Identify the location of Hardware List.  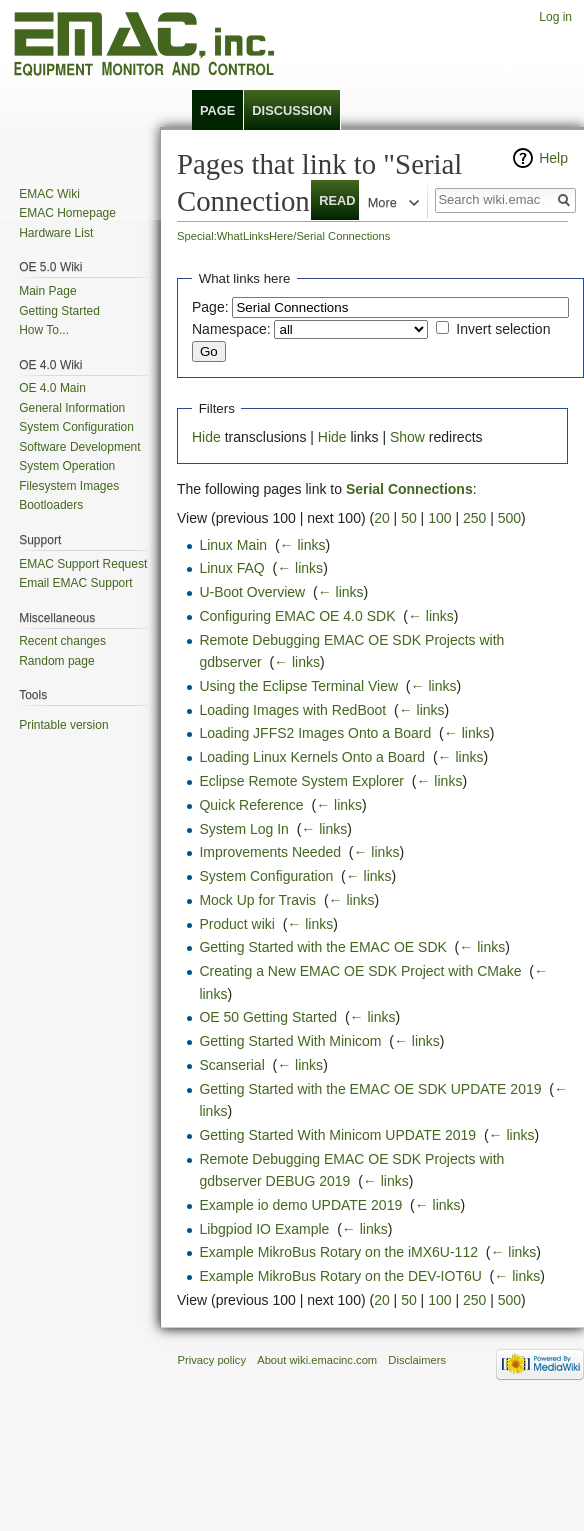
(56, 233).